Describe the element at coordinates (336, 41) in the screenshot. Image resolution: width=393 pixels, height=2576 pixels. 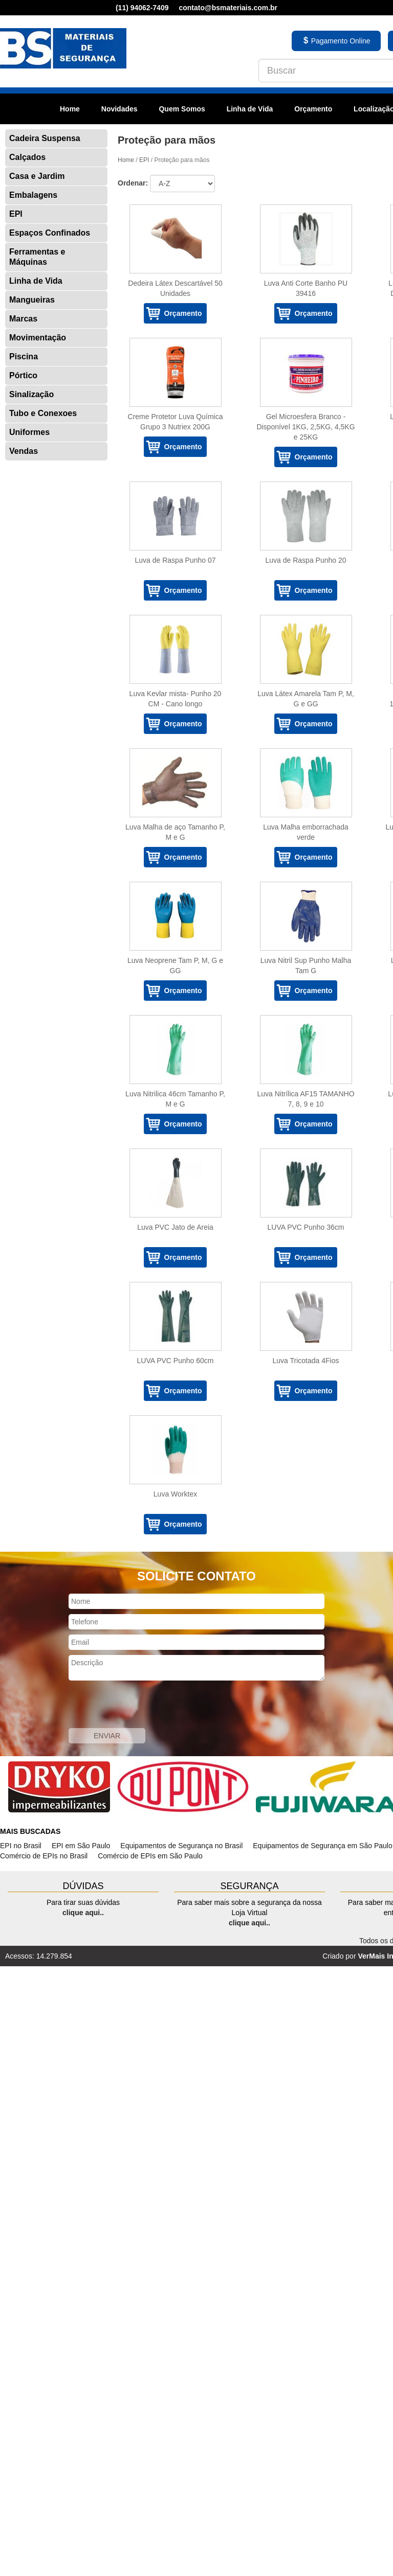
I see `Pagamento Online` at that location.